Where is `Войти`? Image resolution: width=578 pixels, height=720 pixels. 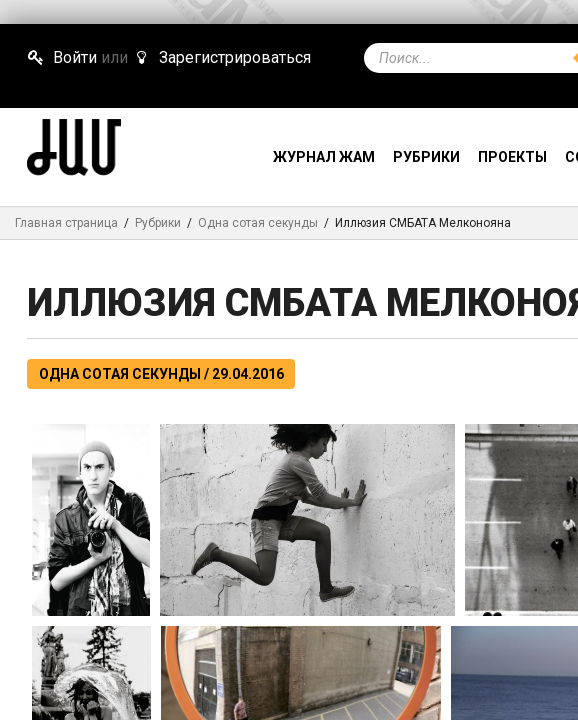
Войти is located at coordinates (62, 57).